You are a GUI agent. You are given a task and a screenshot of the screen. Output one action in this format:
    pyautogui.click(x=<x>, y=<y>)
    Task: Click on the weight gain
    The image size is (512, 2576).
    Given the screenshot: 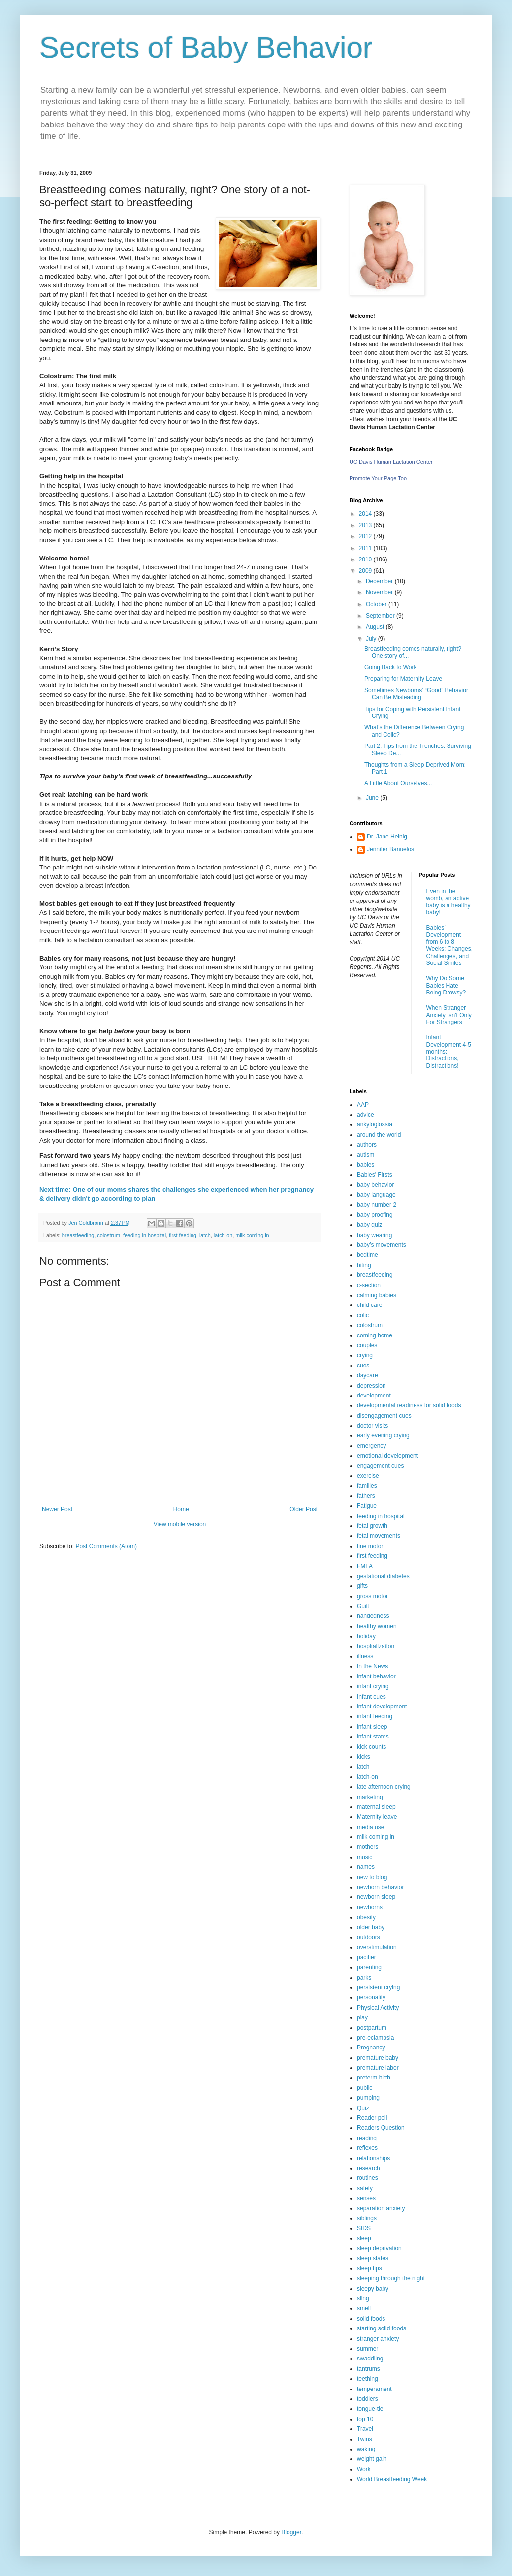 What is the action you would take?
    pyautogui.click(x=372, y=2458)
    